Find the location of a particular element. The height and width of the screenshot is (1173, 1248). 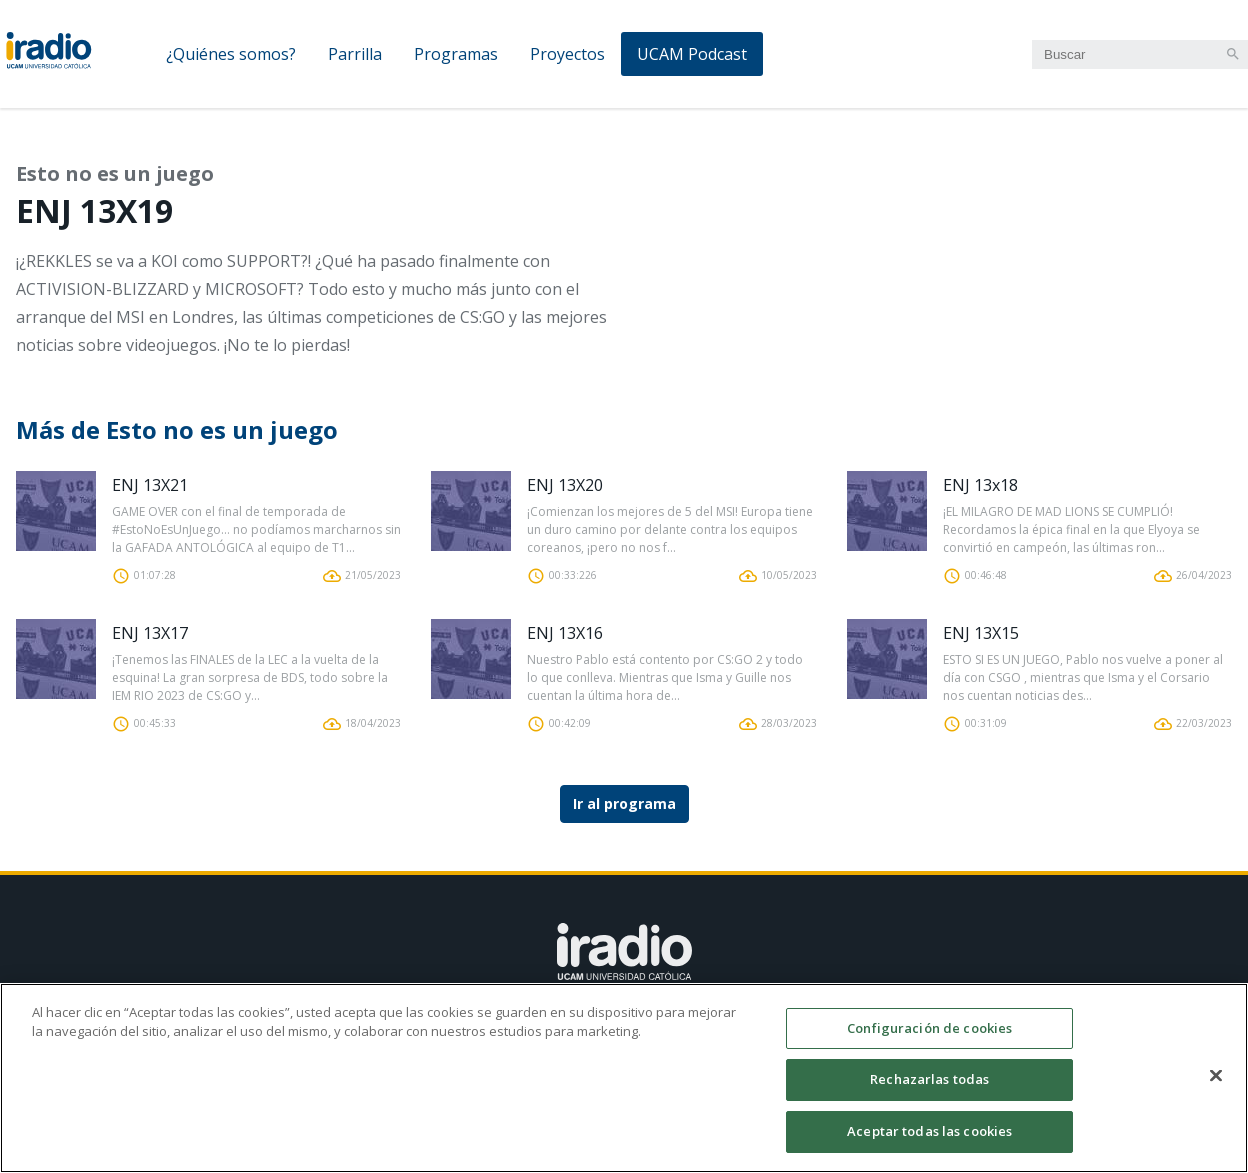

Rechazarlas todas is located at coordinates (929, 1090).